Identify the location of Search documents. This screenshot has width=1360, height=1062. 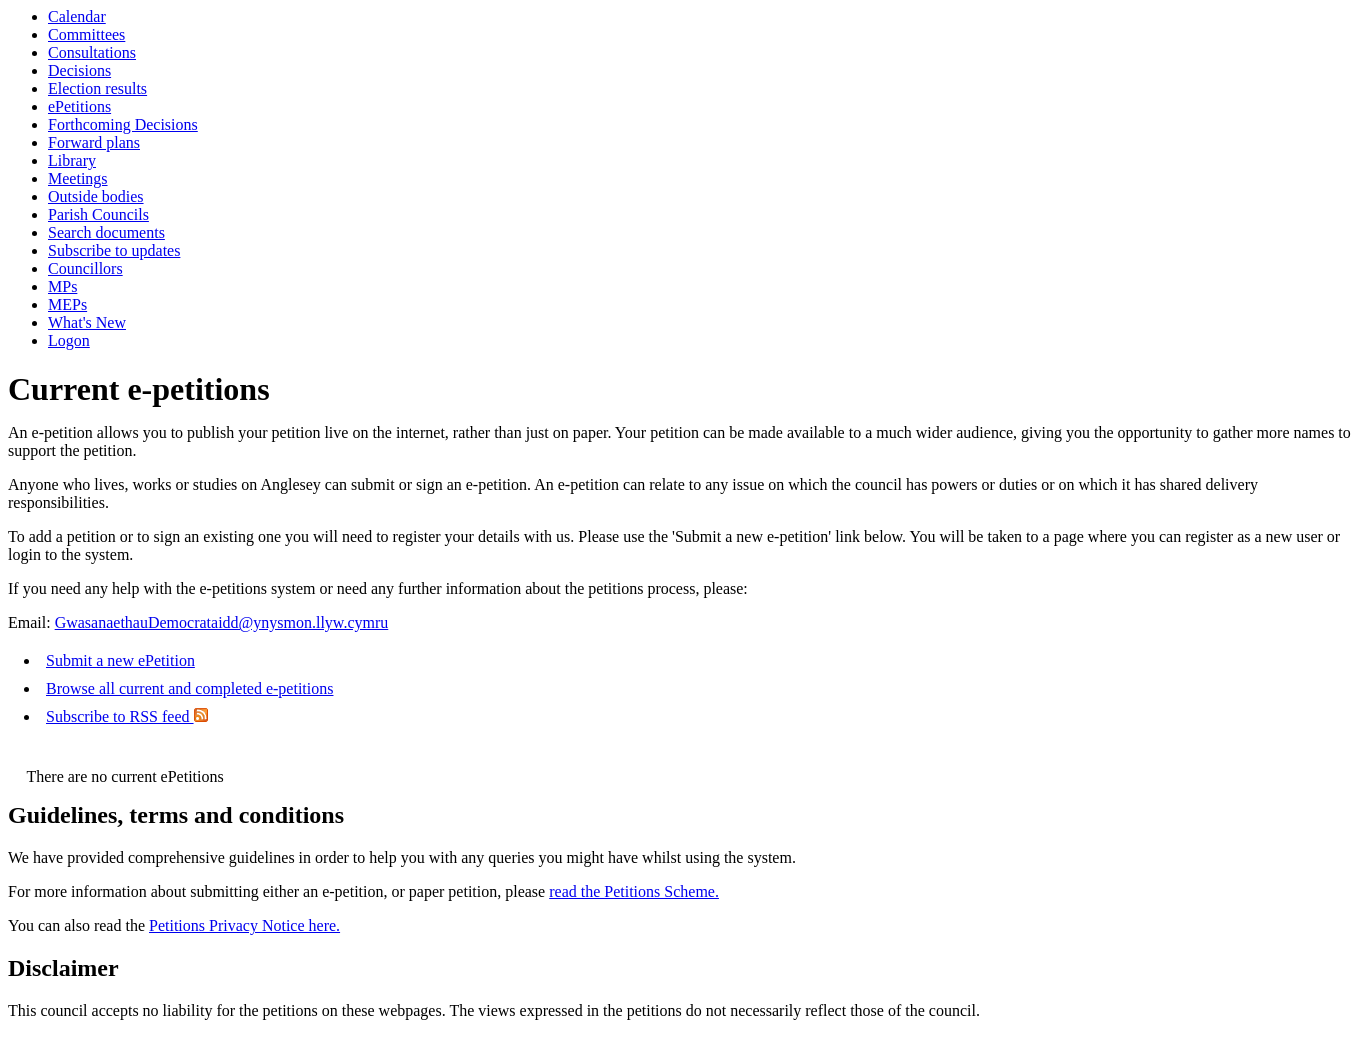
(106, 232).